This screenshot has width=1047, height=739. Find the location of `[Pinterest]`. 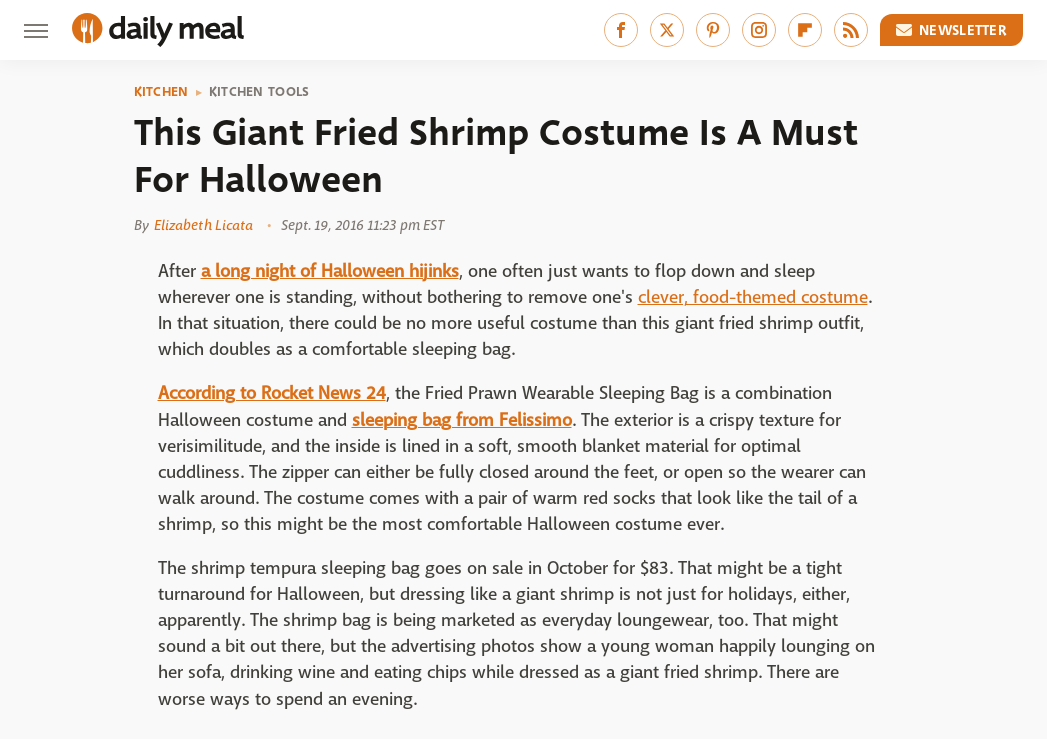

[Pinterest] is located at coordinates (713, 30).